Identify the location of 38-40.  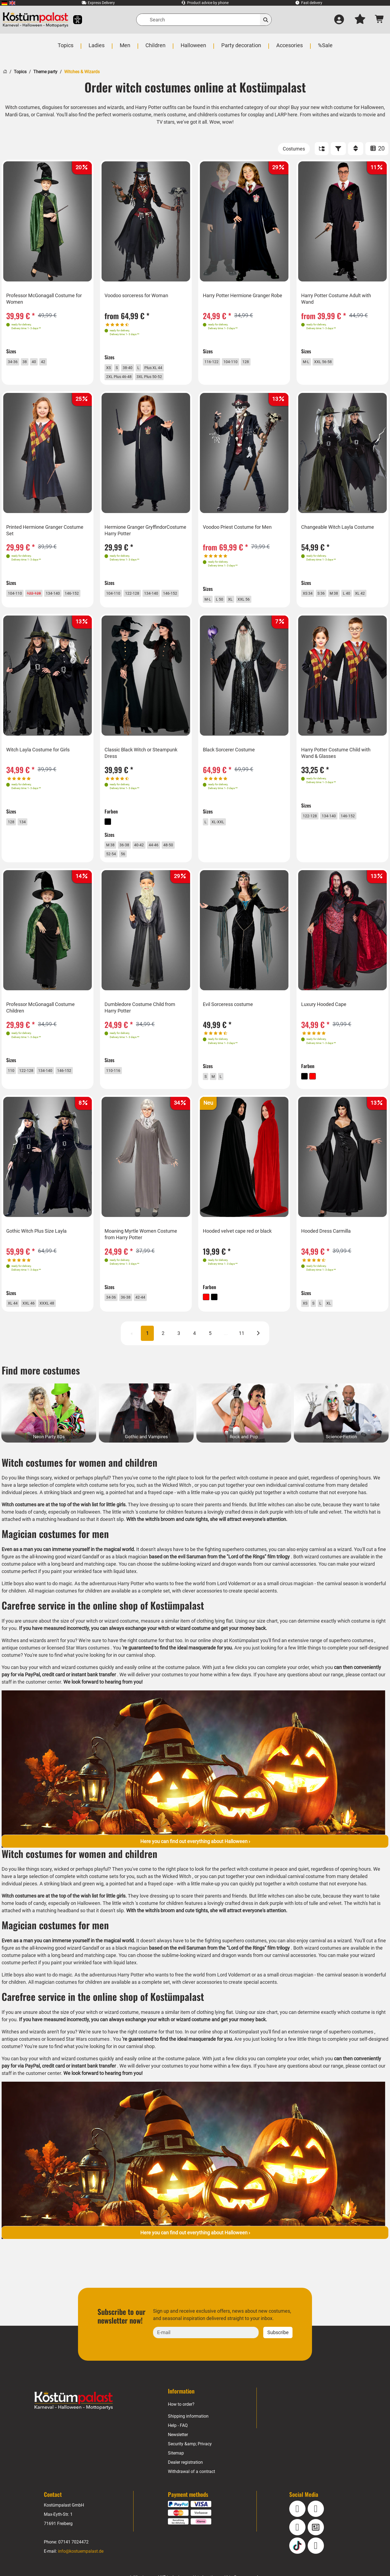
(133, 367).